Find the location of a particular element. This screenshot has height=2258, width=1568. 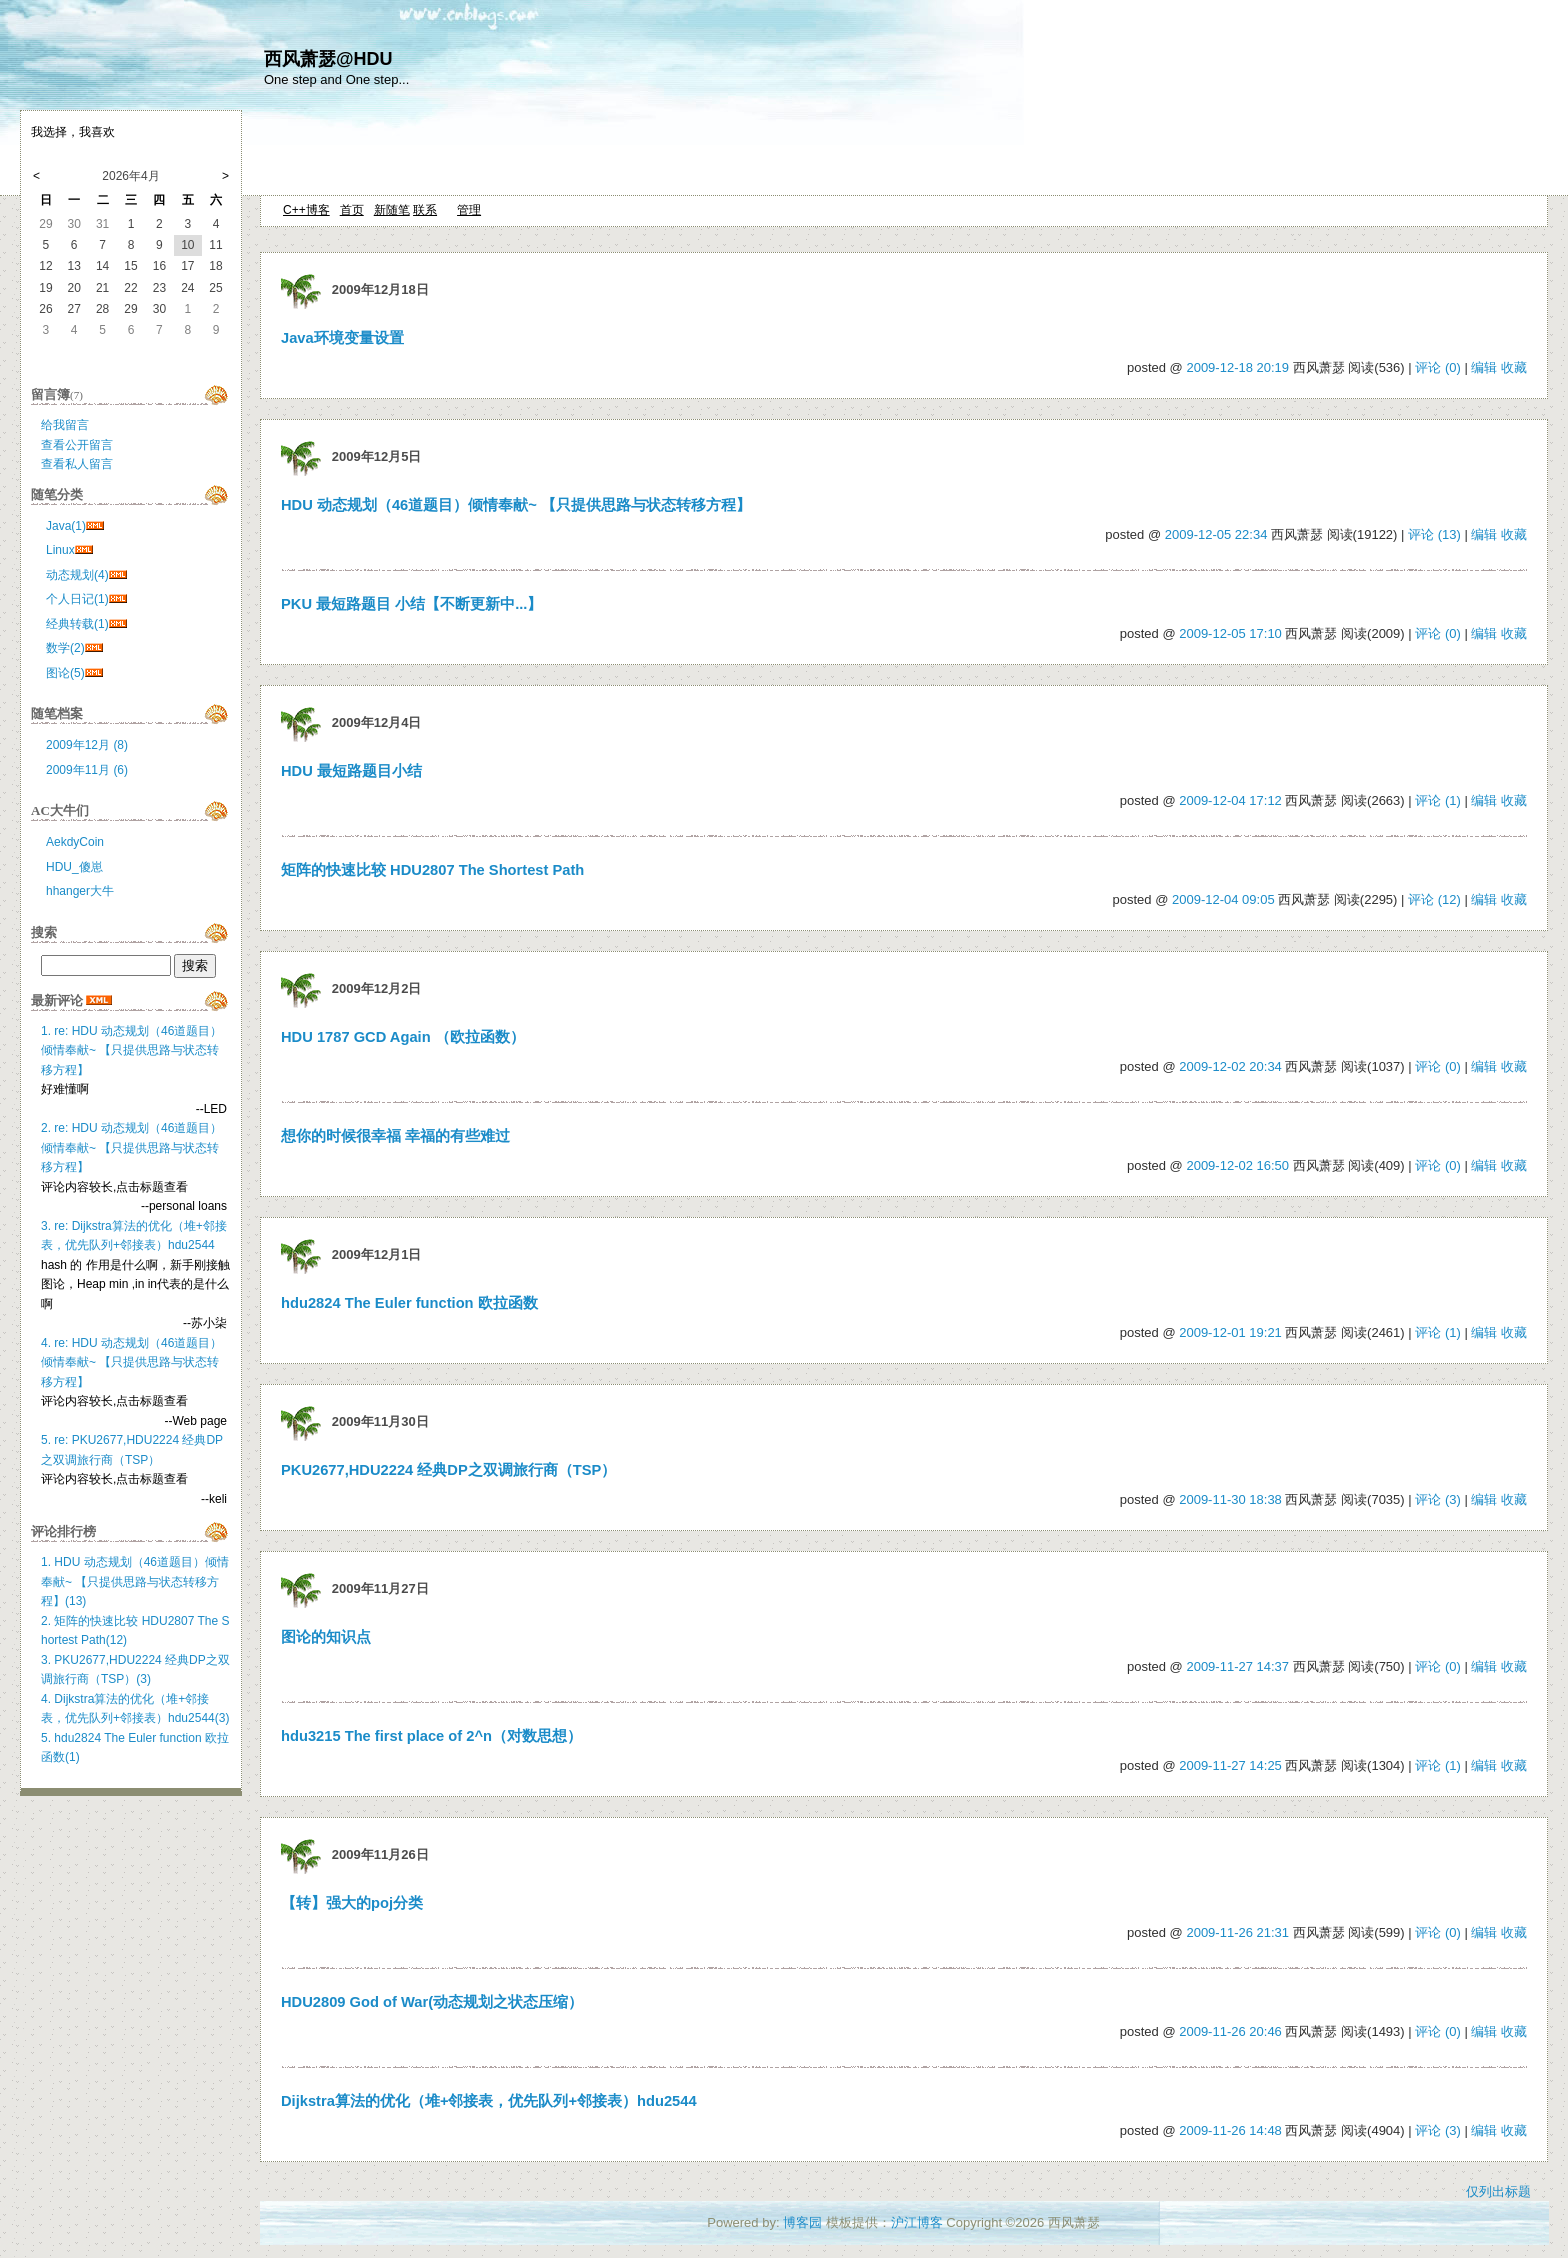

图论(5) is located at coordinates (65, 673).